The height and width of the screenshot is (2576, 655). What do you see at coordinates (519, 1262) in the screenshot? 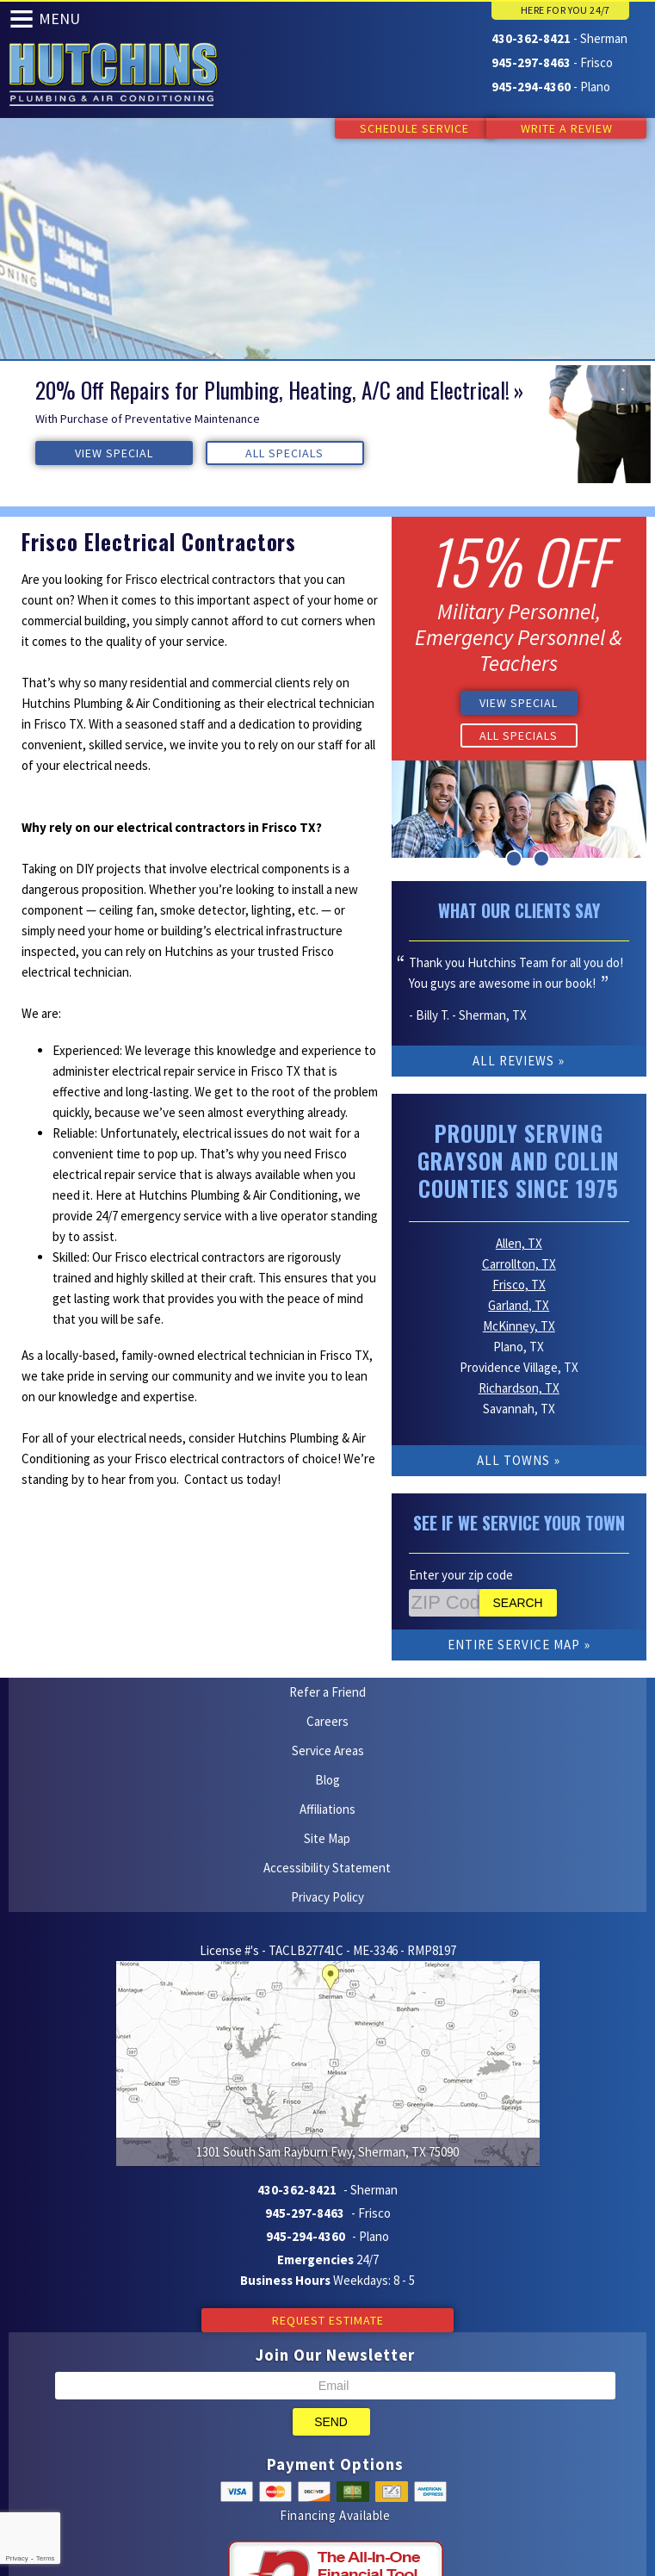
I see `Frisco, TX` at bounding box center [519, 1262].